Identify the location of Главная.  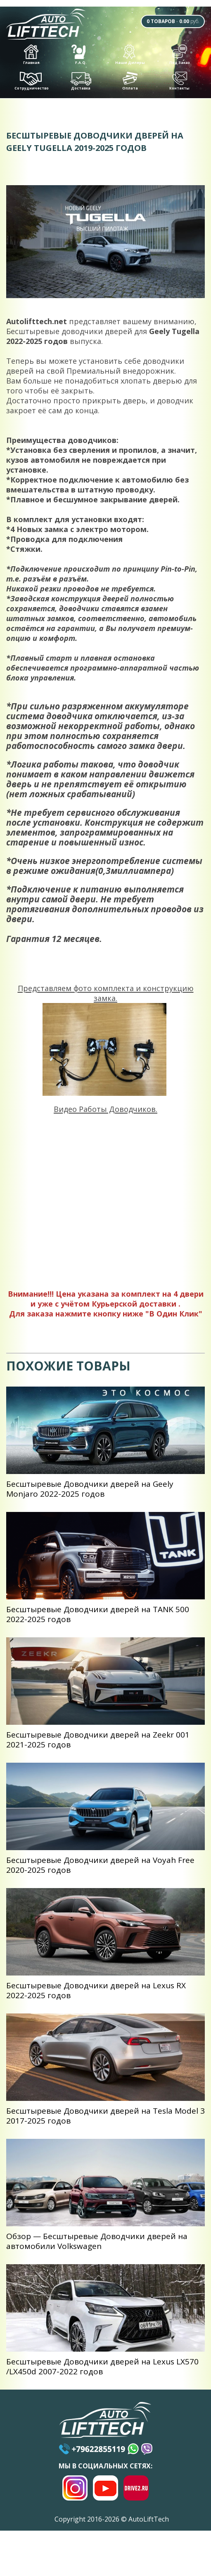
(31, 57).